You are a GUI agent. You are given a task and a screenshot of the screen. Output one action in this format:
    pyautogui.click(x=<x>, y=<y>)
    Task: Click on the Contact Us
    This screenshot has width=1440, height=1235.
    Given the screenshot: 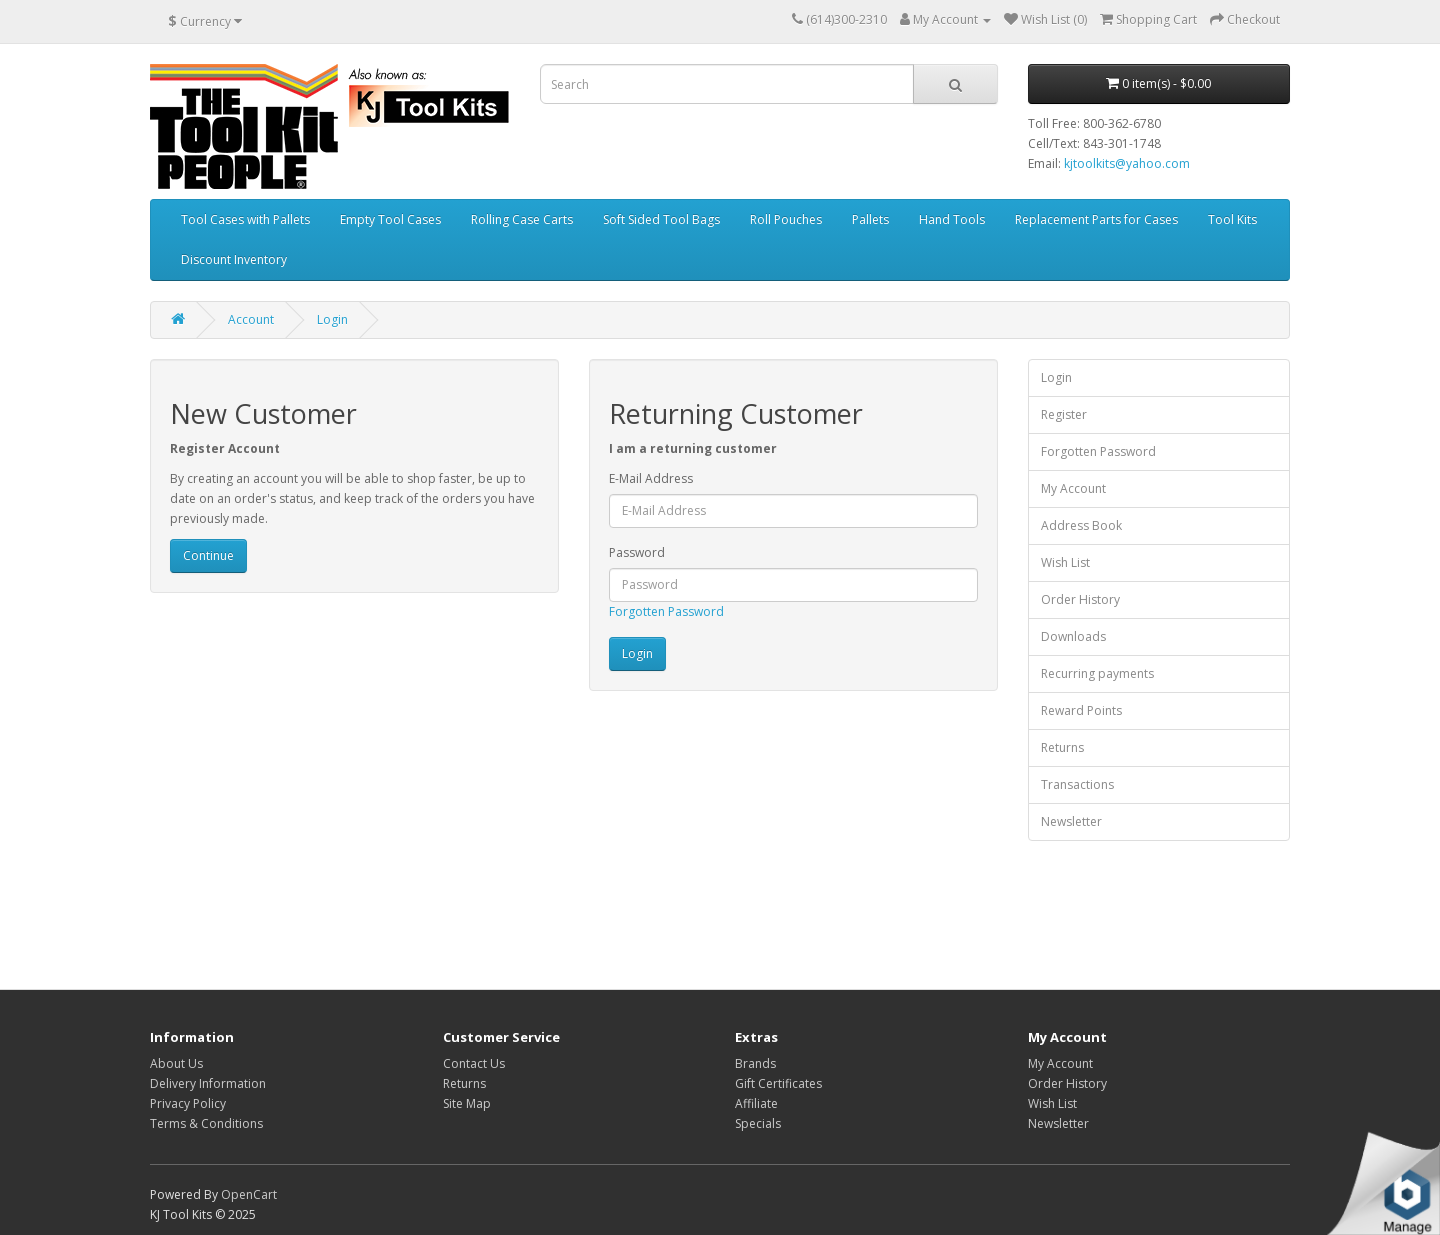 What is the action you would take?
    pyautogui.click(x=474, y=1063)
    